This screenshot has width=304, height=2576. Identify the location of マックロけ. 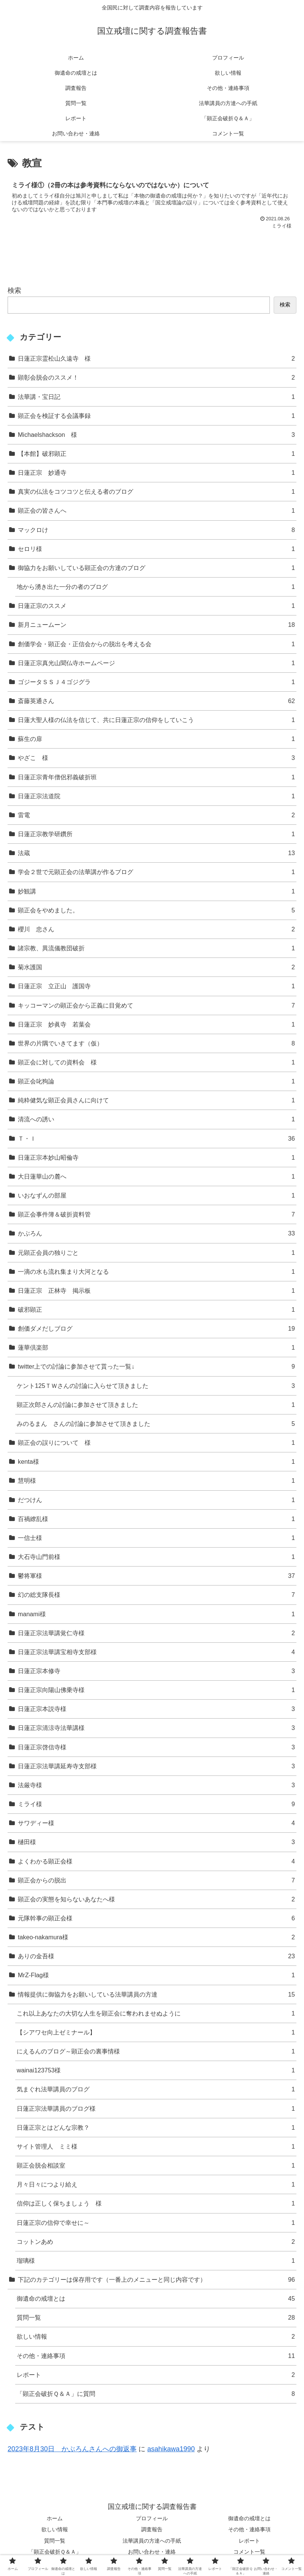
(156, 529).